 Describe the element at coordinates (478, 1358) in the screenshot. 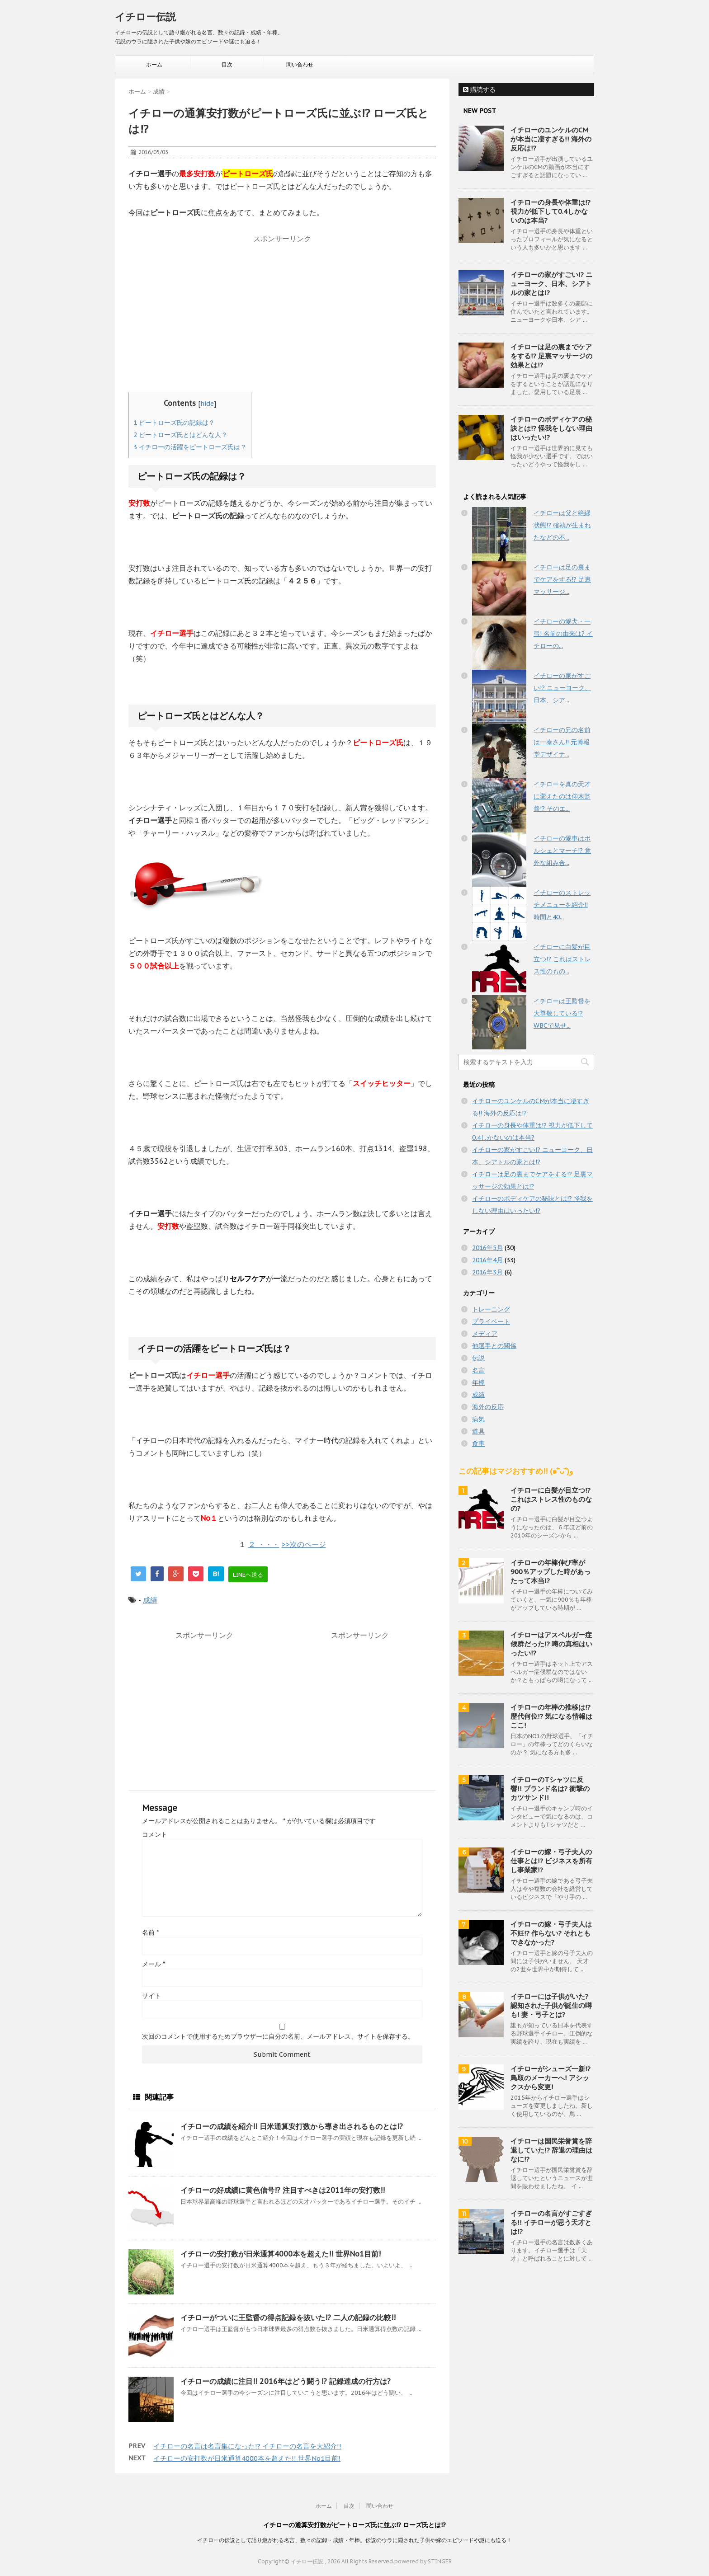

I see `伝説` at that location.